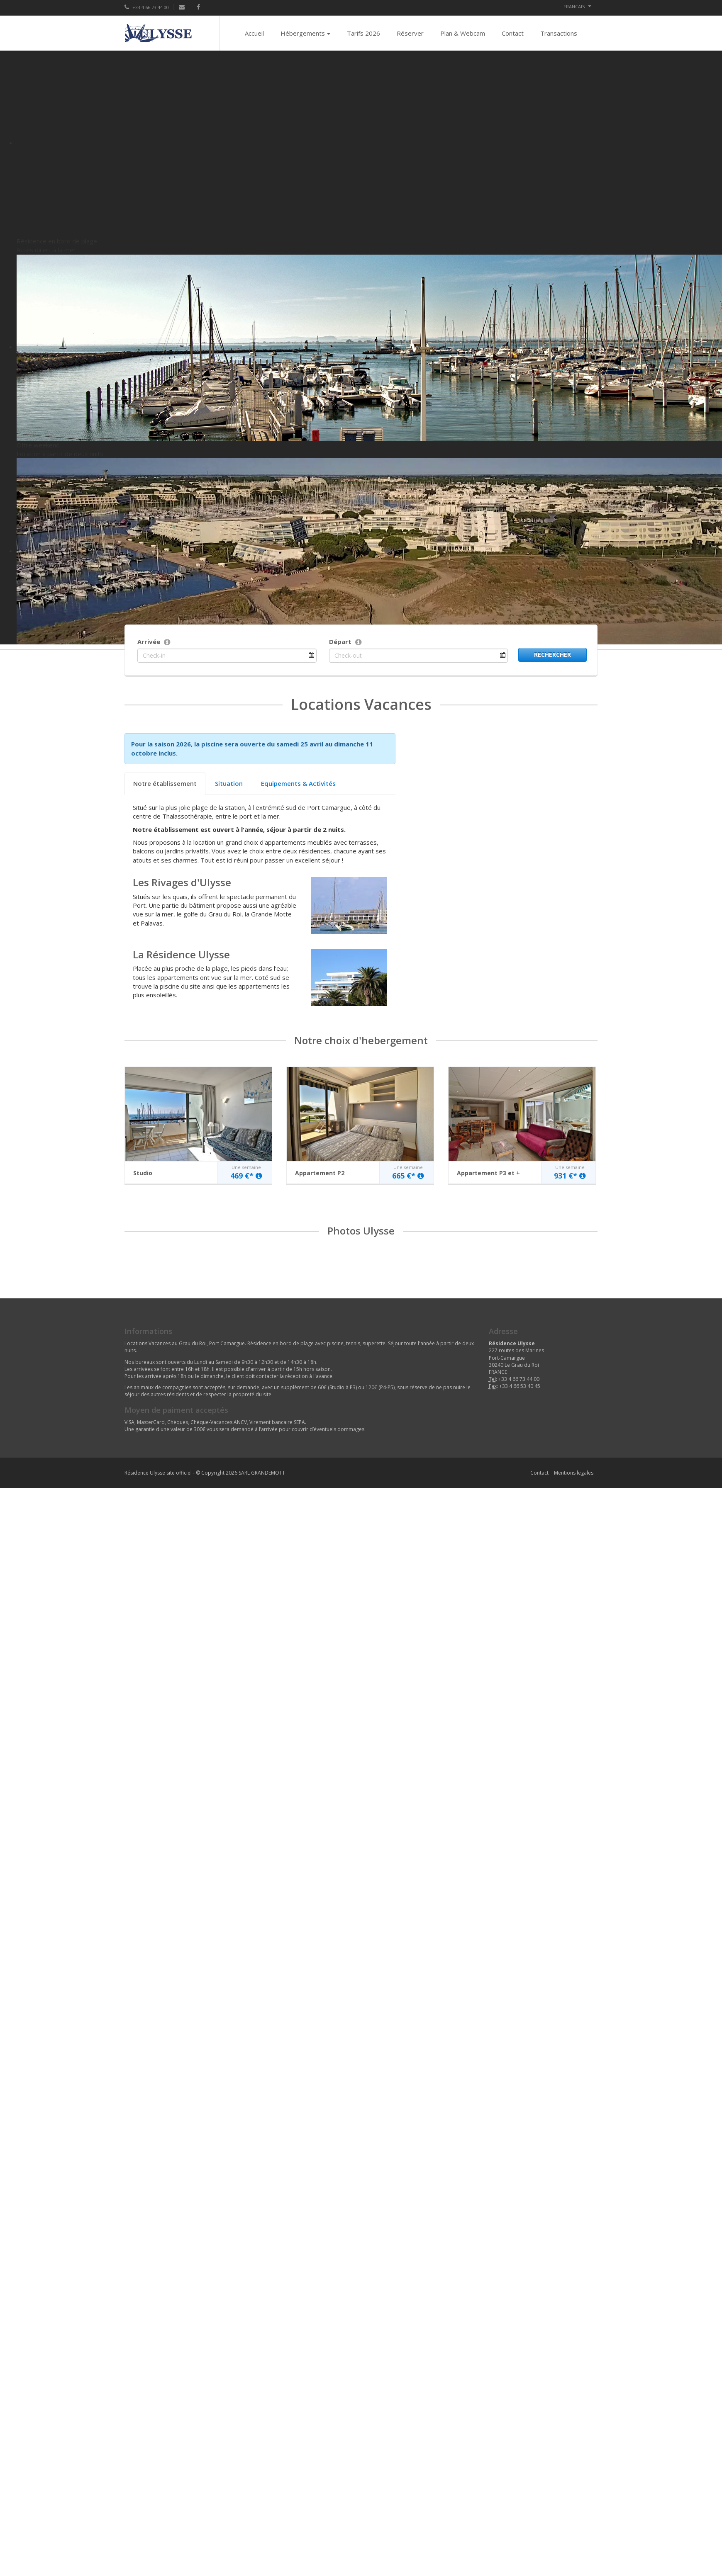 This screenshot has width=722, height=2576. What do you see at coordinates (229, 783) in the screenshot?
I see `Situation` at bounding box center [229, 783].